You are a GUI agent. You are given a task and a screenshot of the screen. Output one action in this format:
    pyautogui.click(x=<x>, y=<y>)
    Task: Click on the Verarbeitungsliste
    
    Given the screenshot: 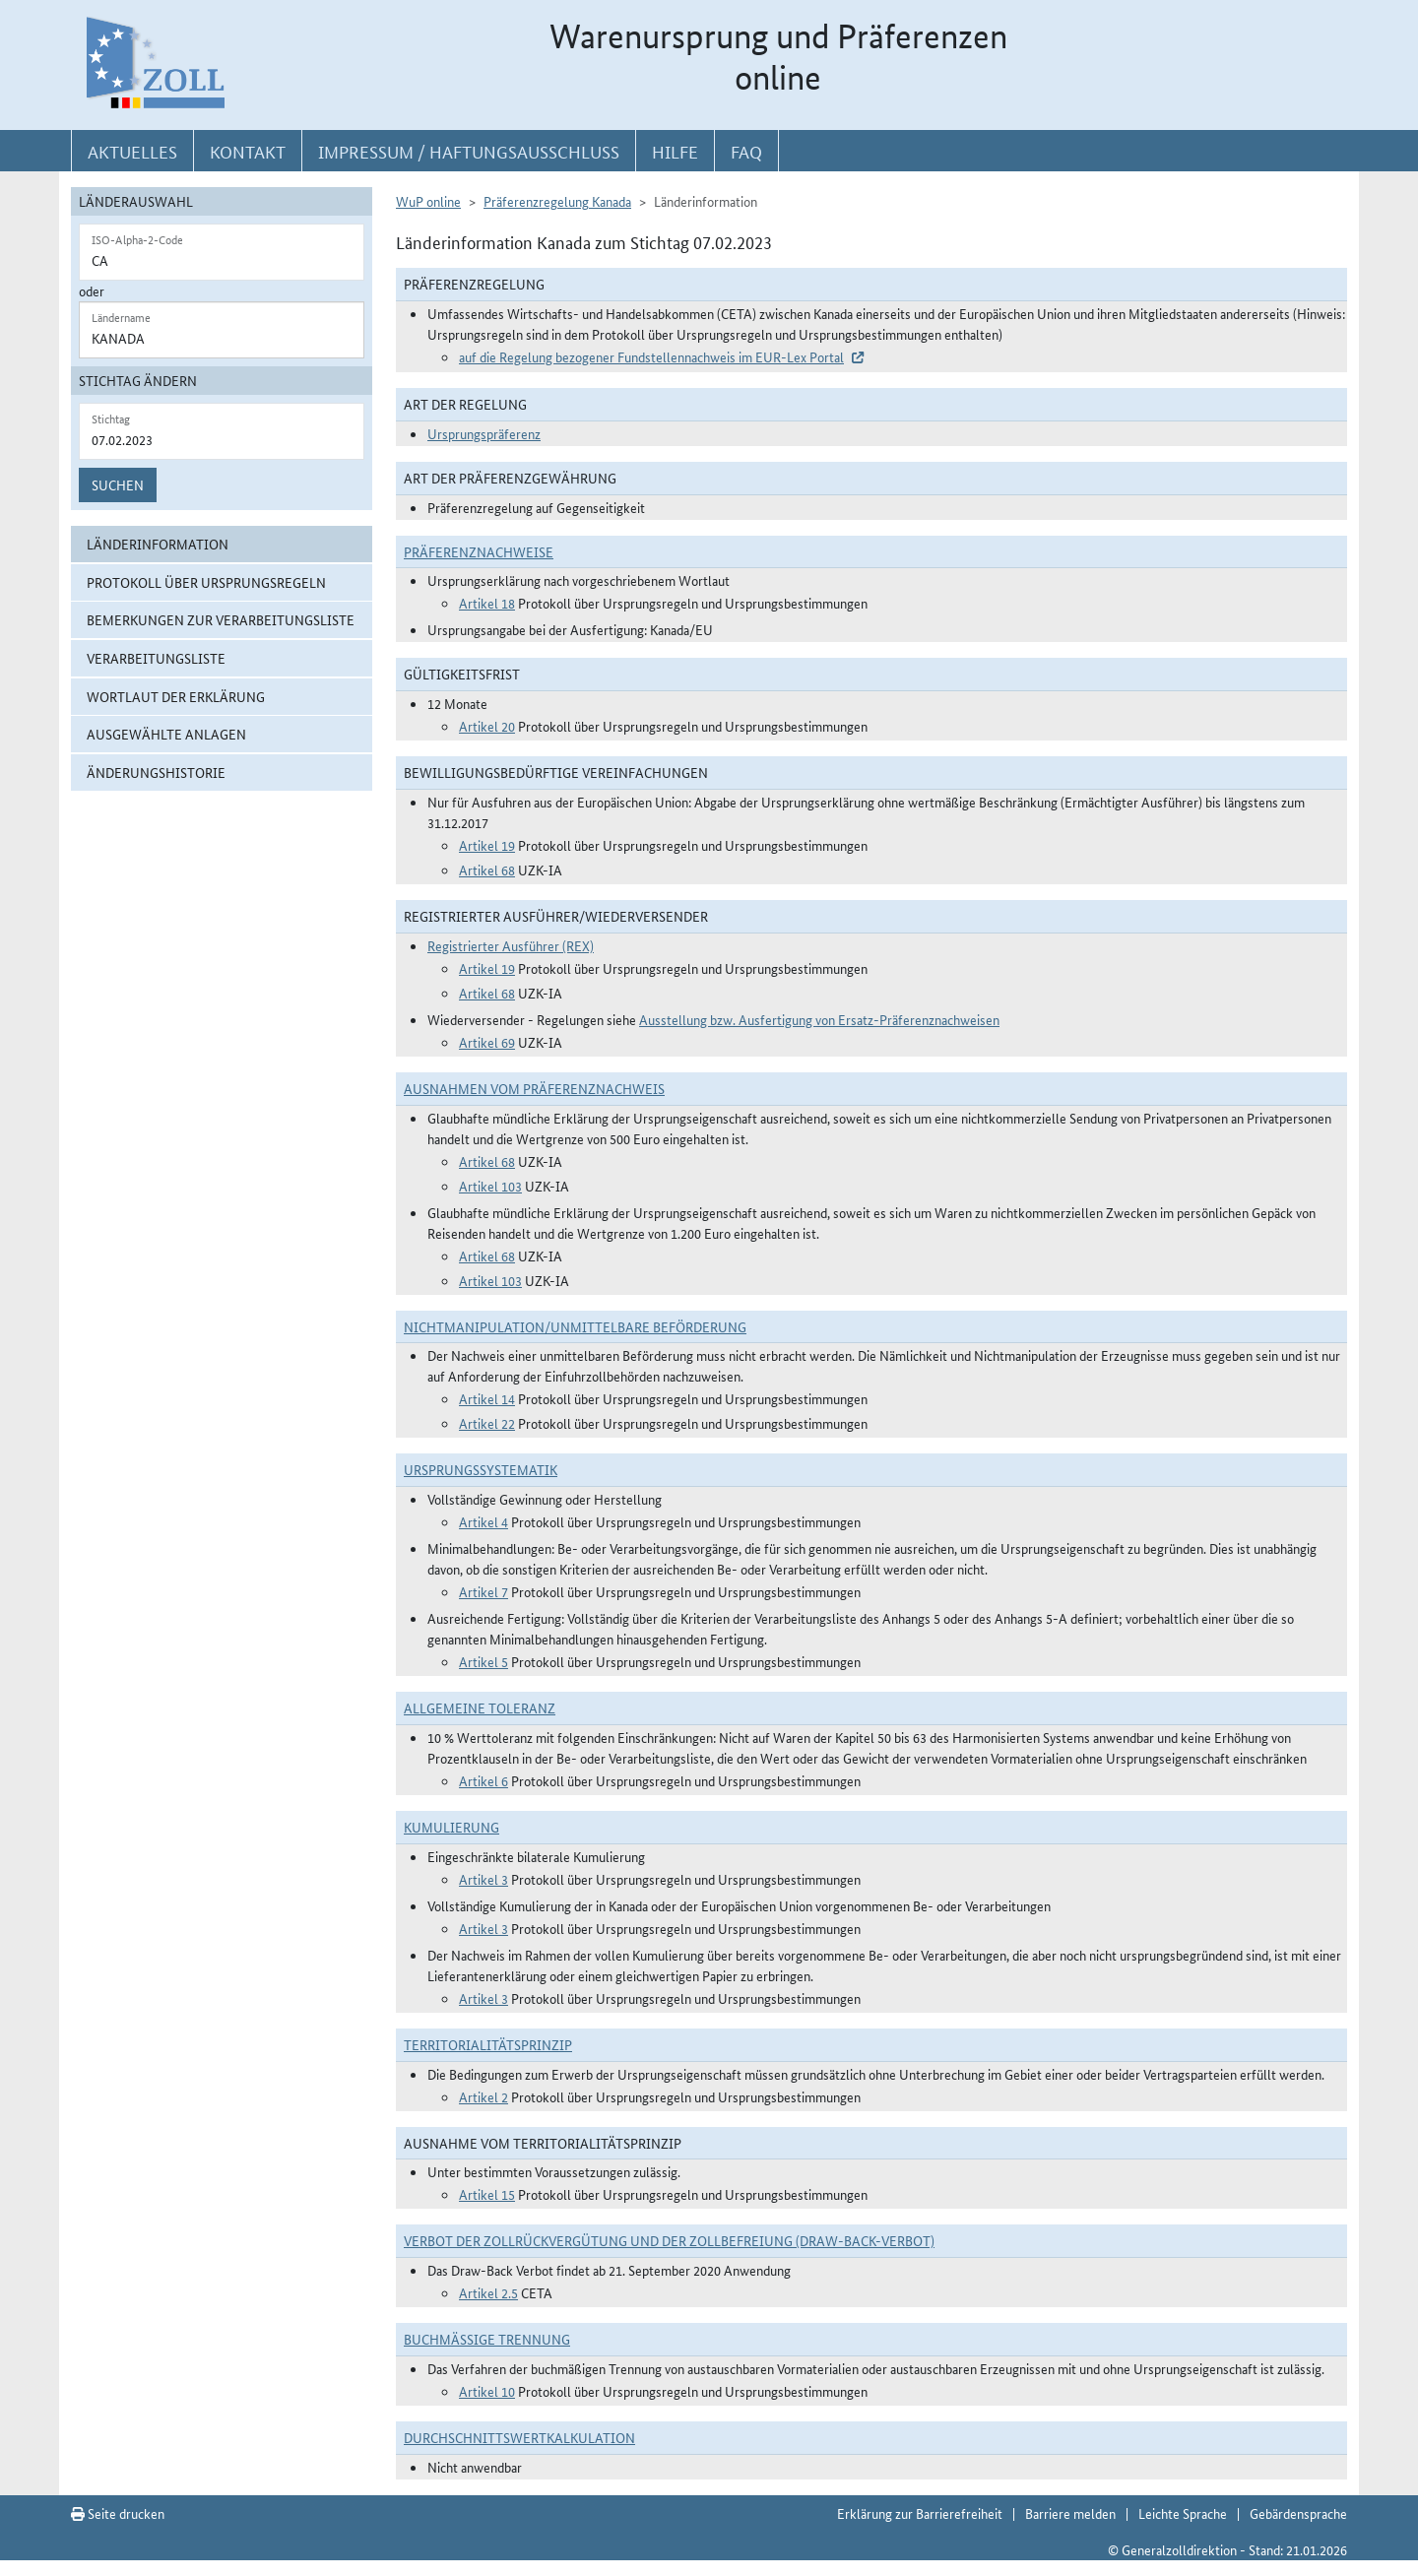 What is the action you would take?
    pyautogui.click(x=156, y=658)
    